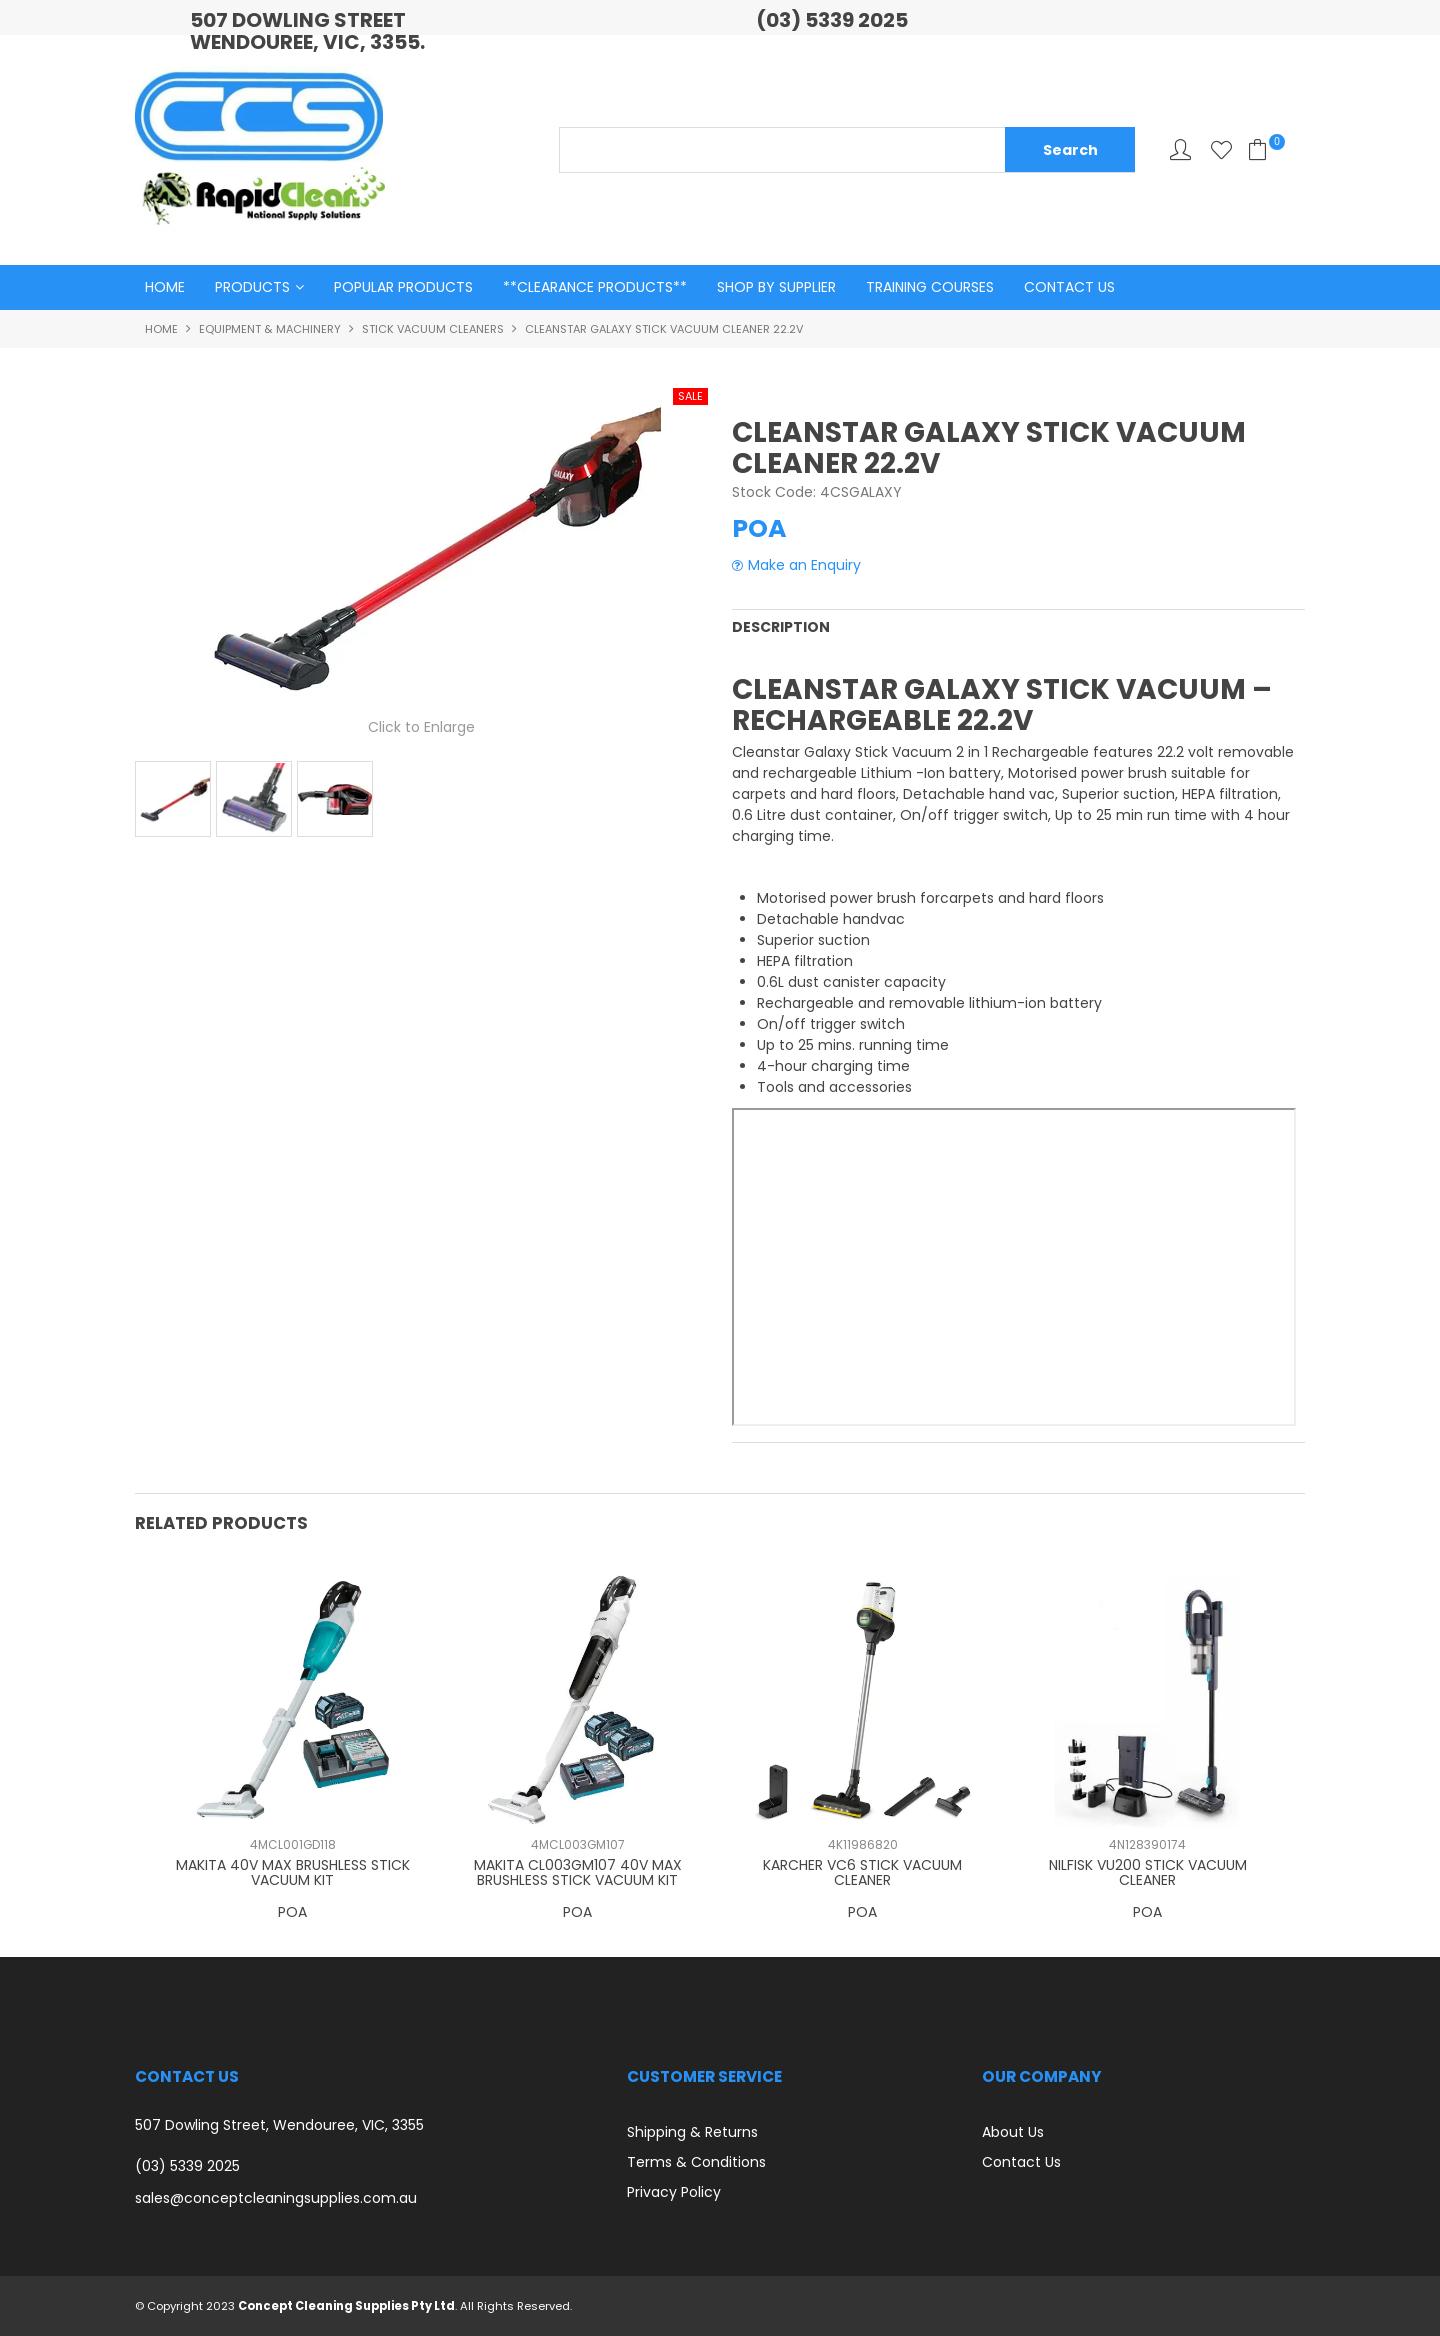 This screenshot has width=1440, height=2336. What do you see at coordinates (1221, 149) in the screenshot?
I see `Favourites` at bounding box center [1221, 149].